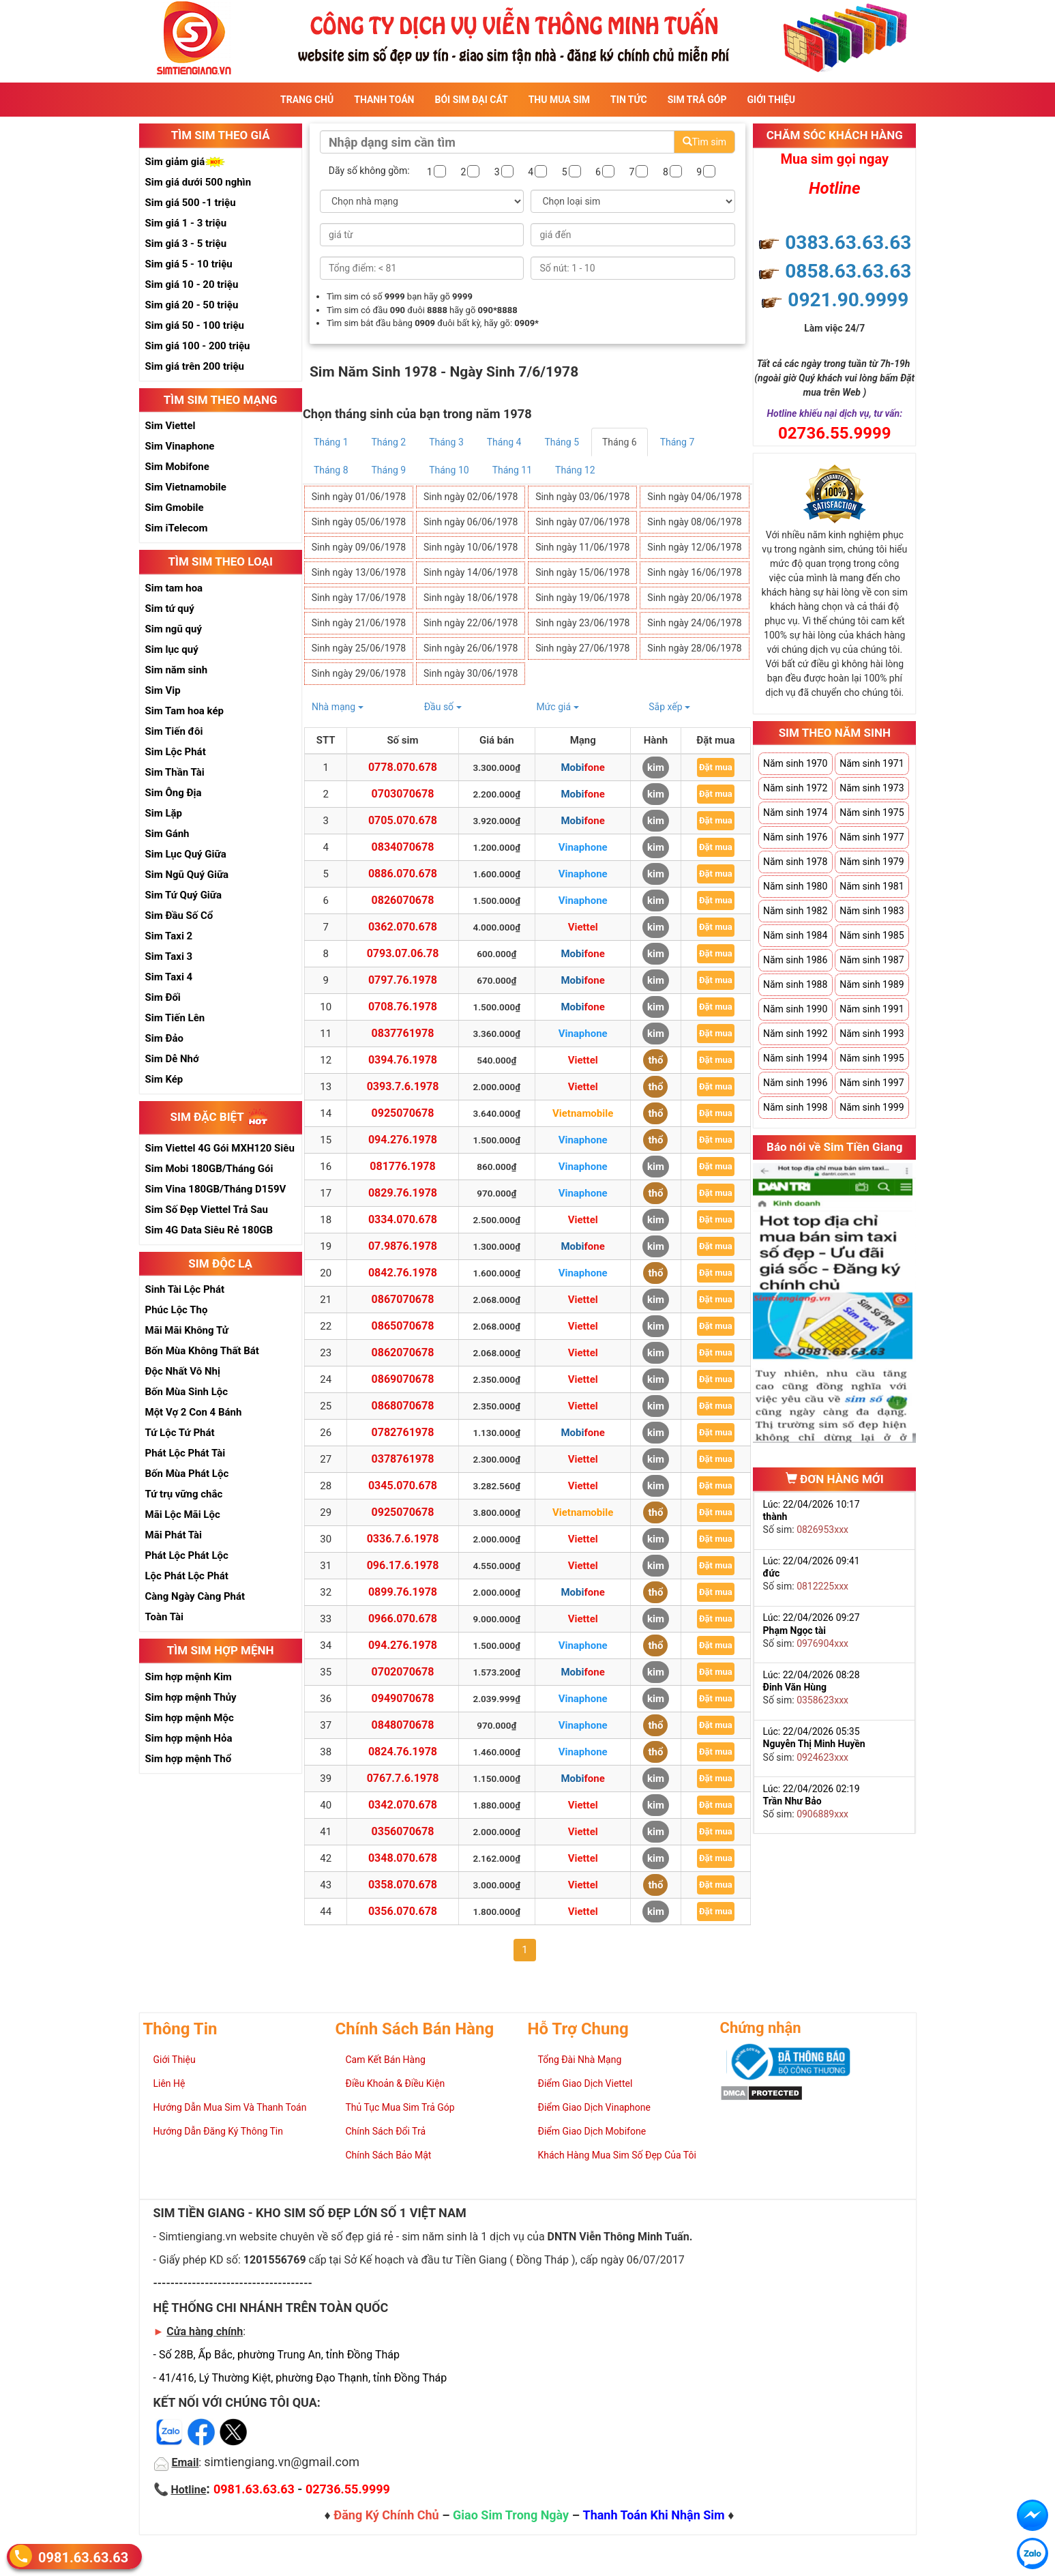 The width and height of the screenshot is (1055, 2576). What do you see at coordinates (331, 470) in the screenshot?
I see `Tháng 8` at bounding box center [331, 470].